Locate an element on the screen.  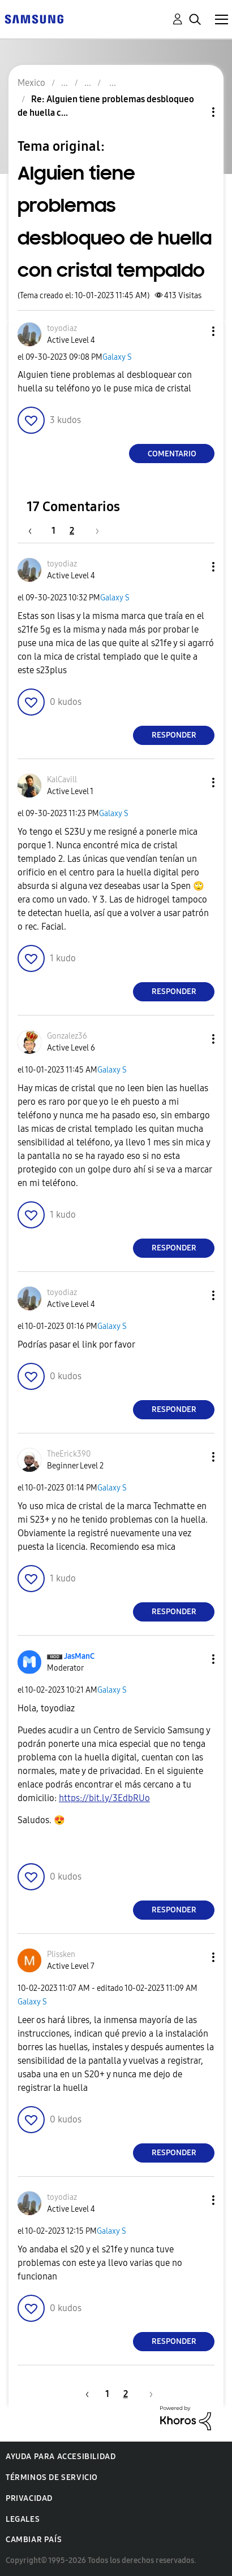
Privacidad is located at coordinates (29, 2498).